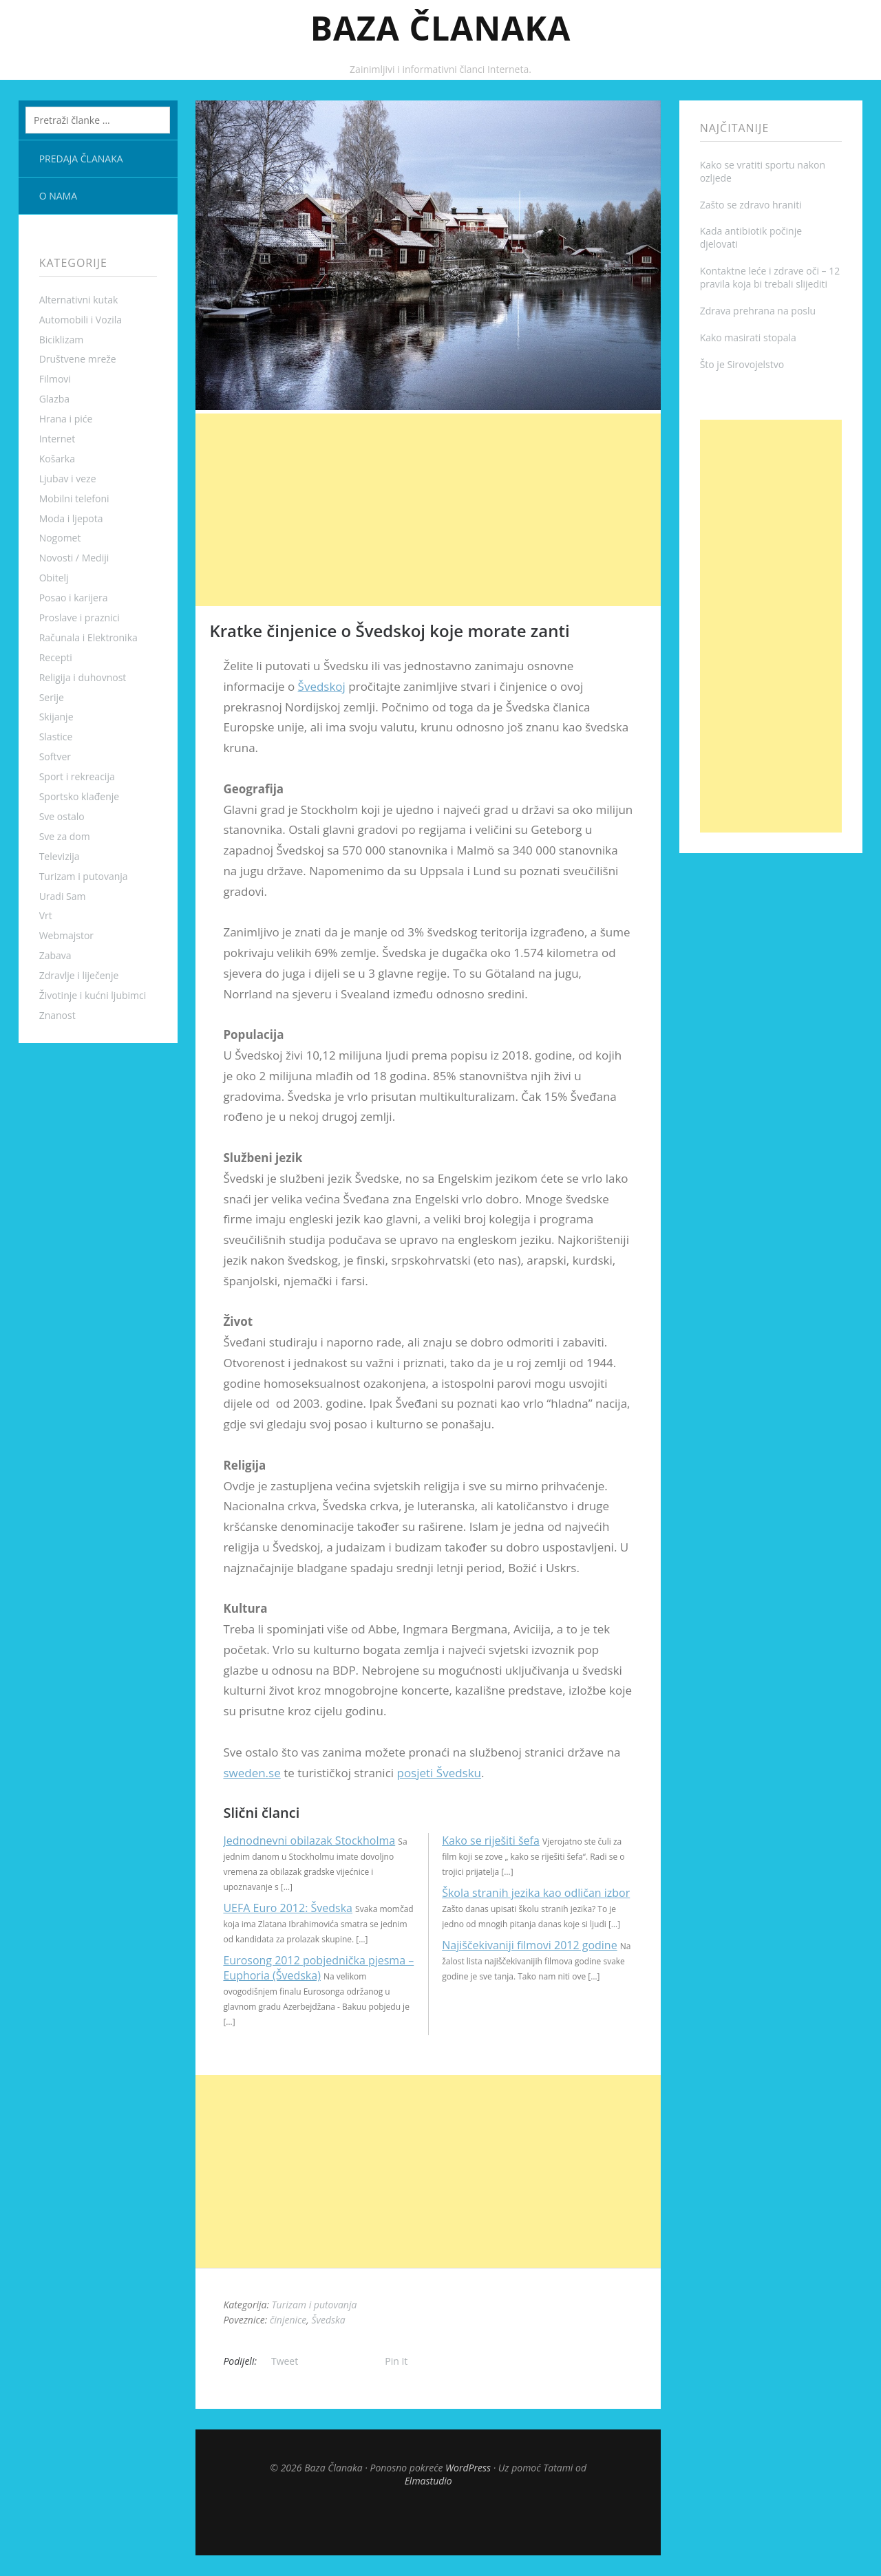  Describe the element at coordinates (78, 299) in the screenshot. I see `Alternativni kutak` at that location.